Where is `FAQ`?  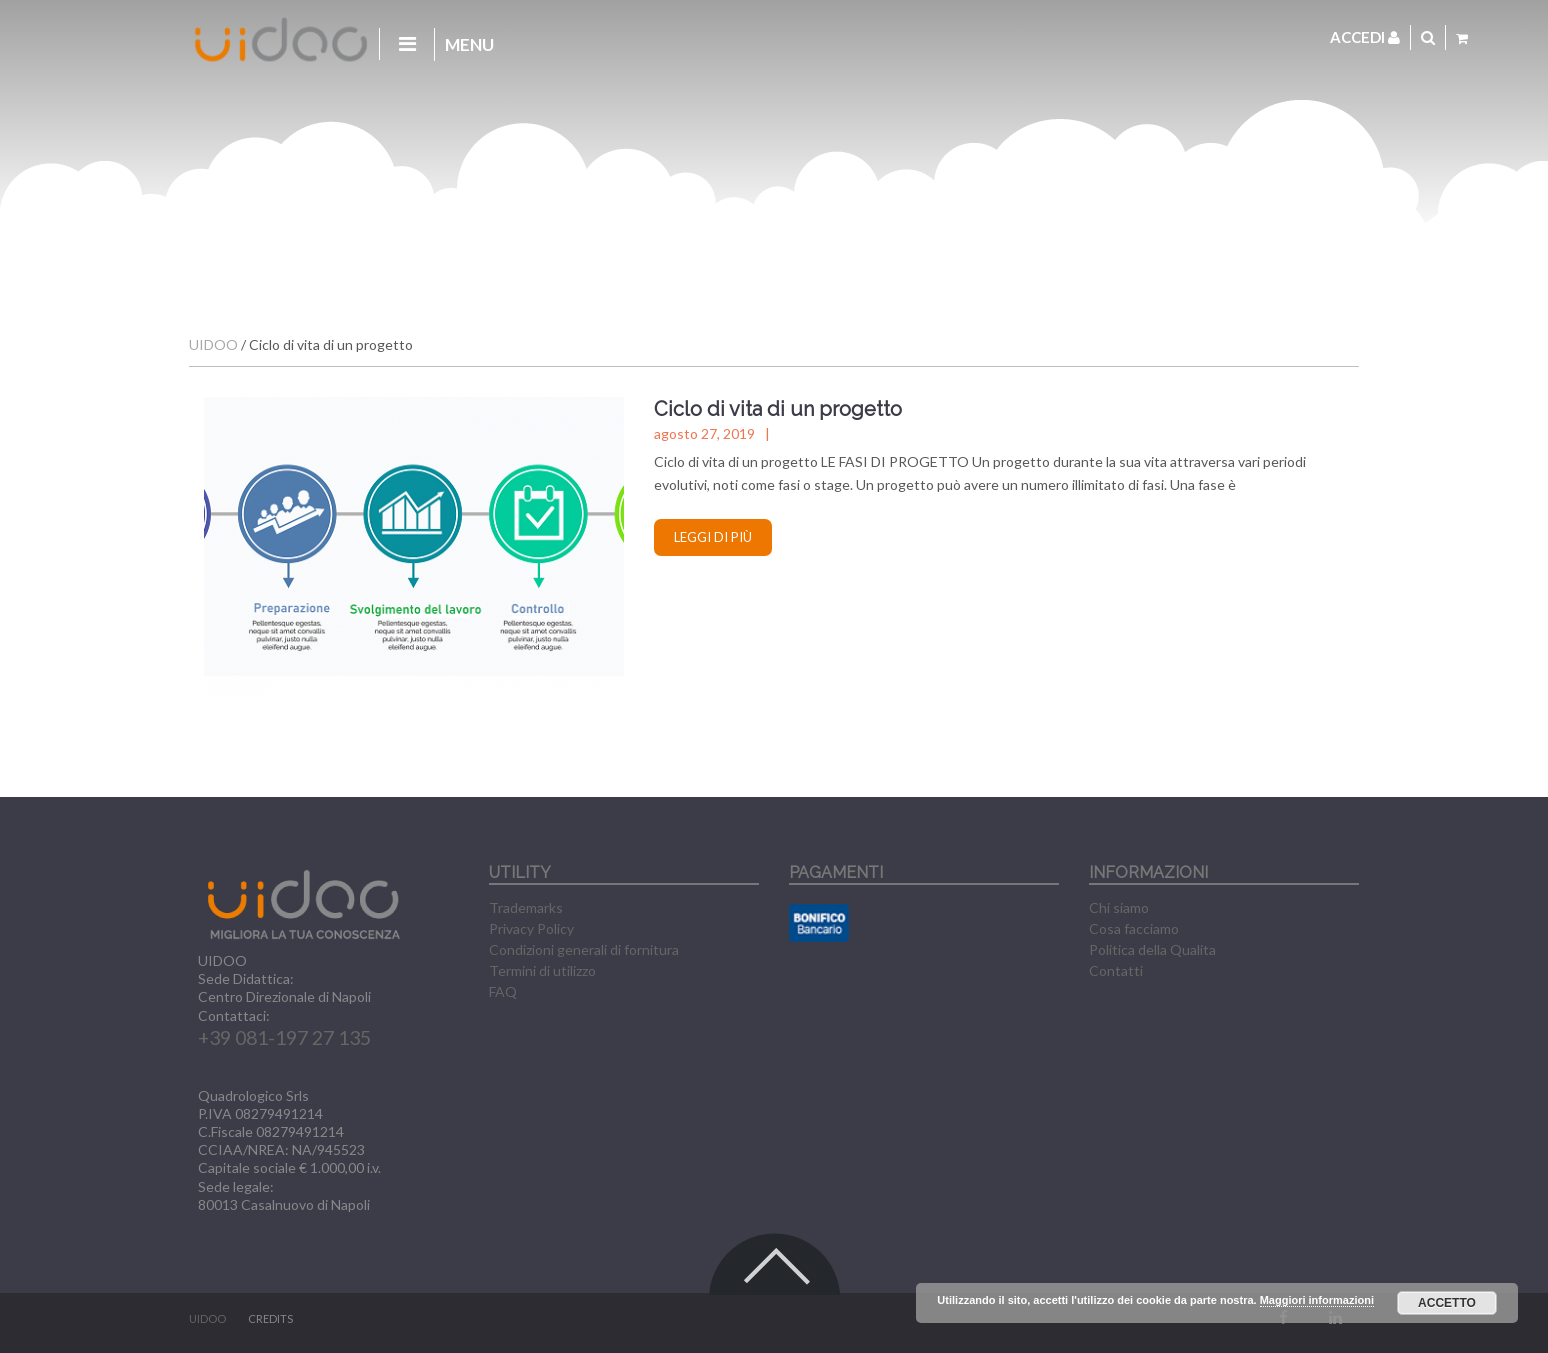 FAQ is located at coordinates (503, 991).